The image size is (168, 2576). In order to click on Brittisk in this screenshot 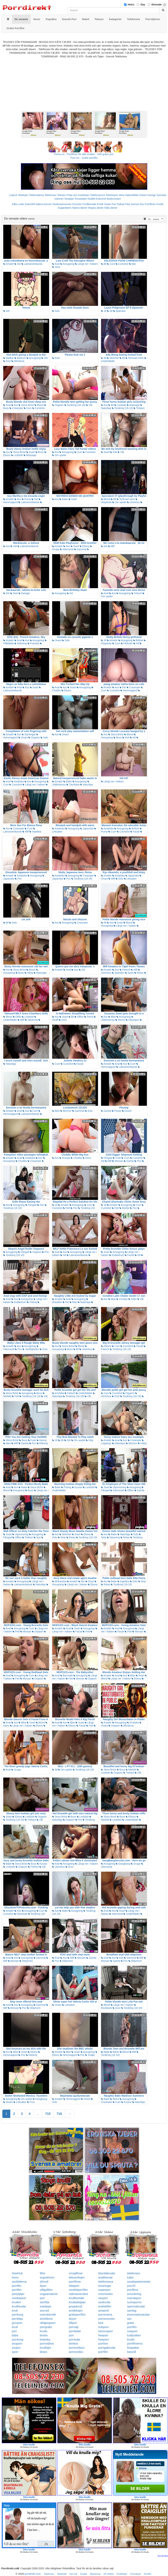, I will do `click(138, 640)`.